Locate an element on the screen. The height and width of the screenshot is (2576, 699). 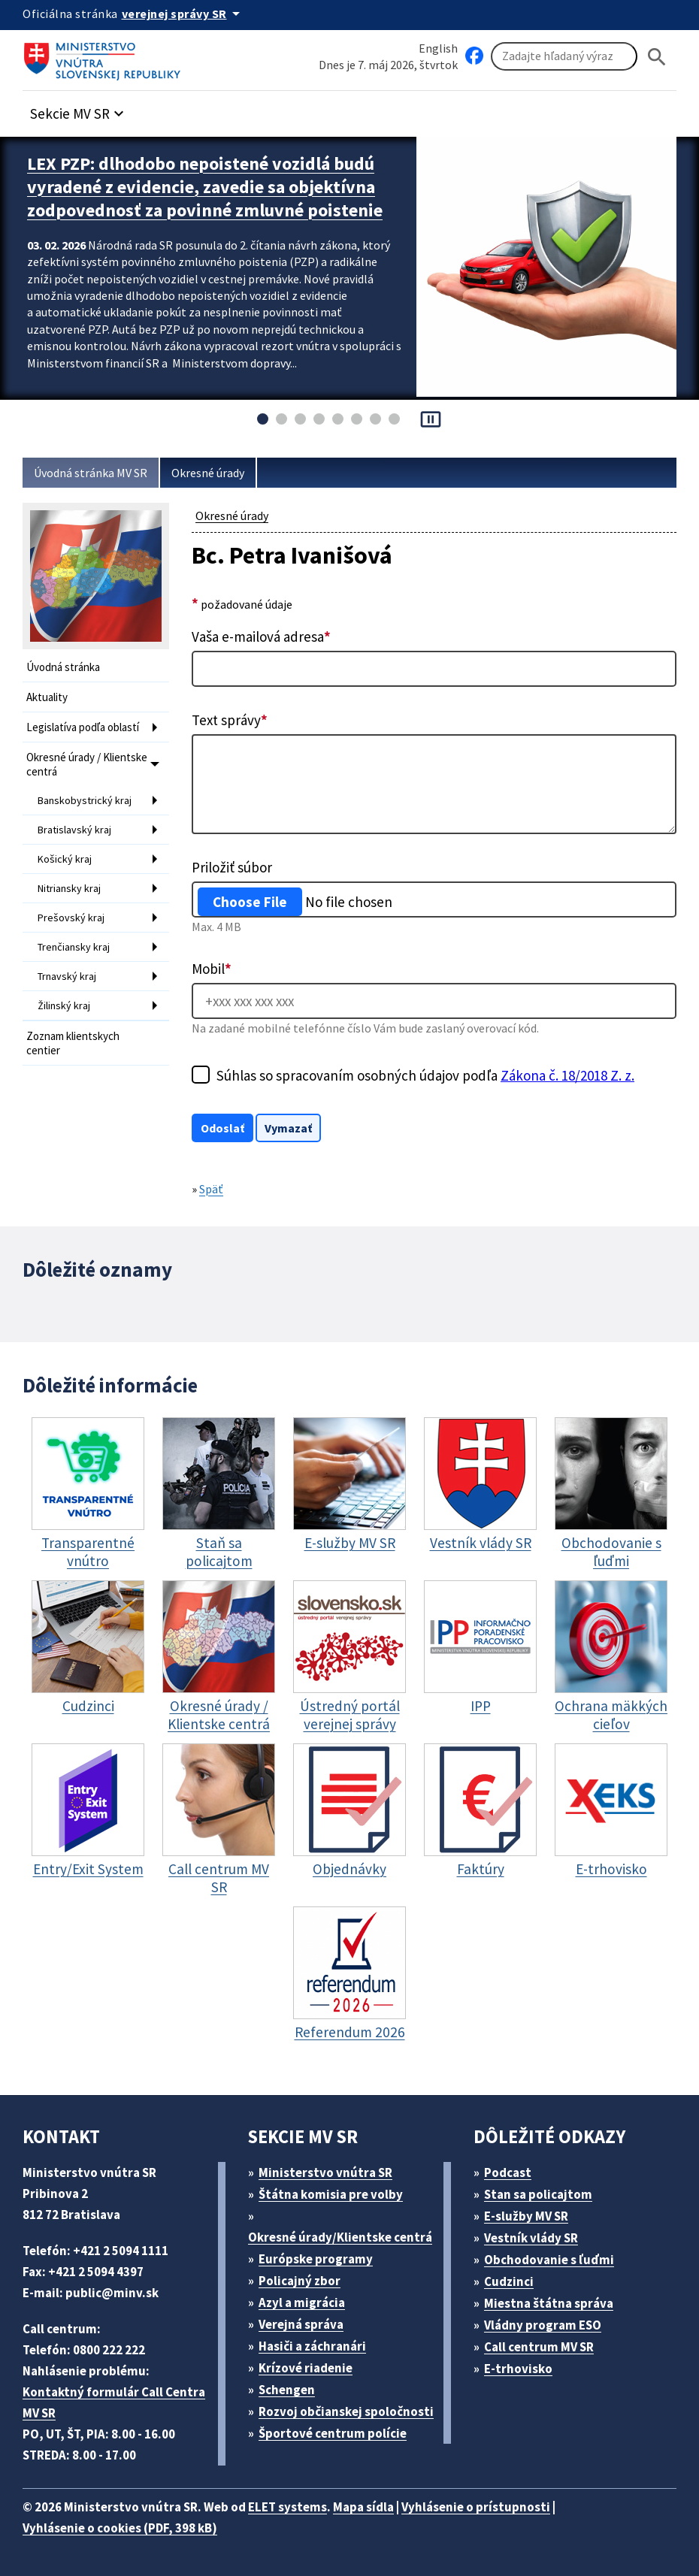
Zoznam klientskych centier is located at coordinates (73, 1043).